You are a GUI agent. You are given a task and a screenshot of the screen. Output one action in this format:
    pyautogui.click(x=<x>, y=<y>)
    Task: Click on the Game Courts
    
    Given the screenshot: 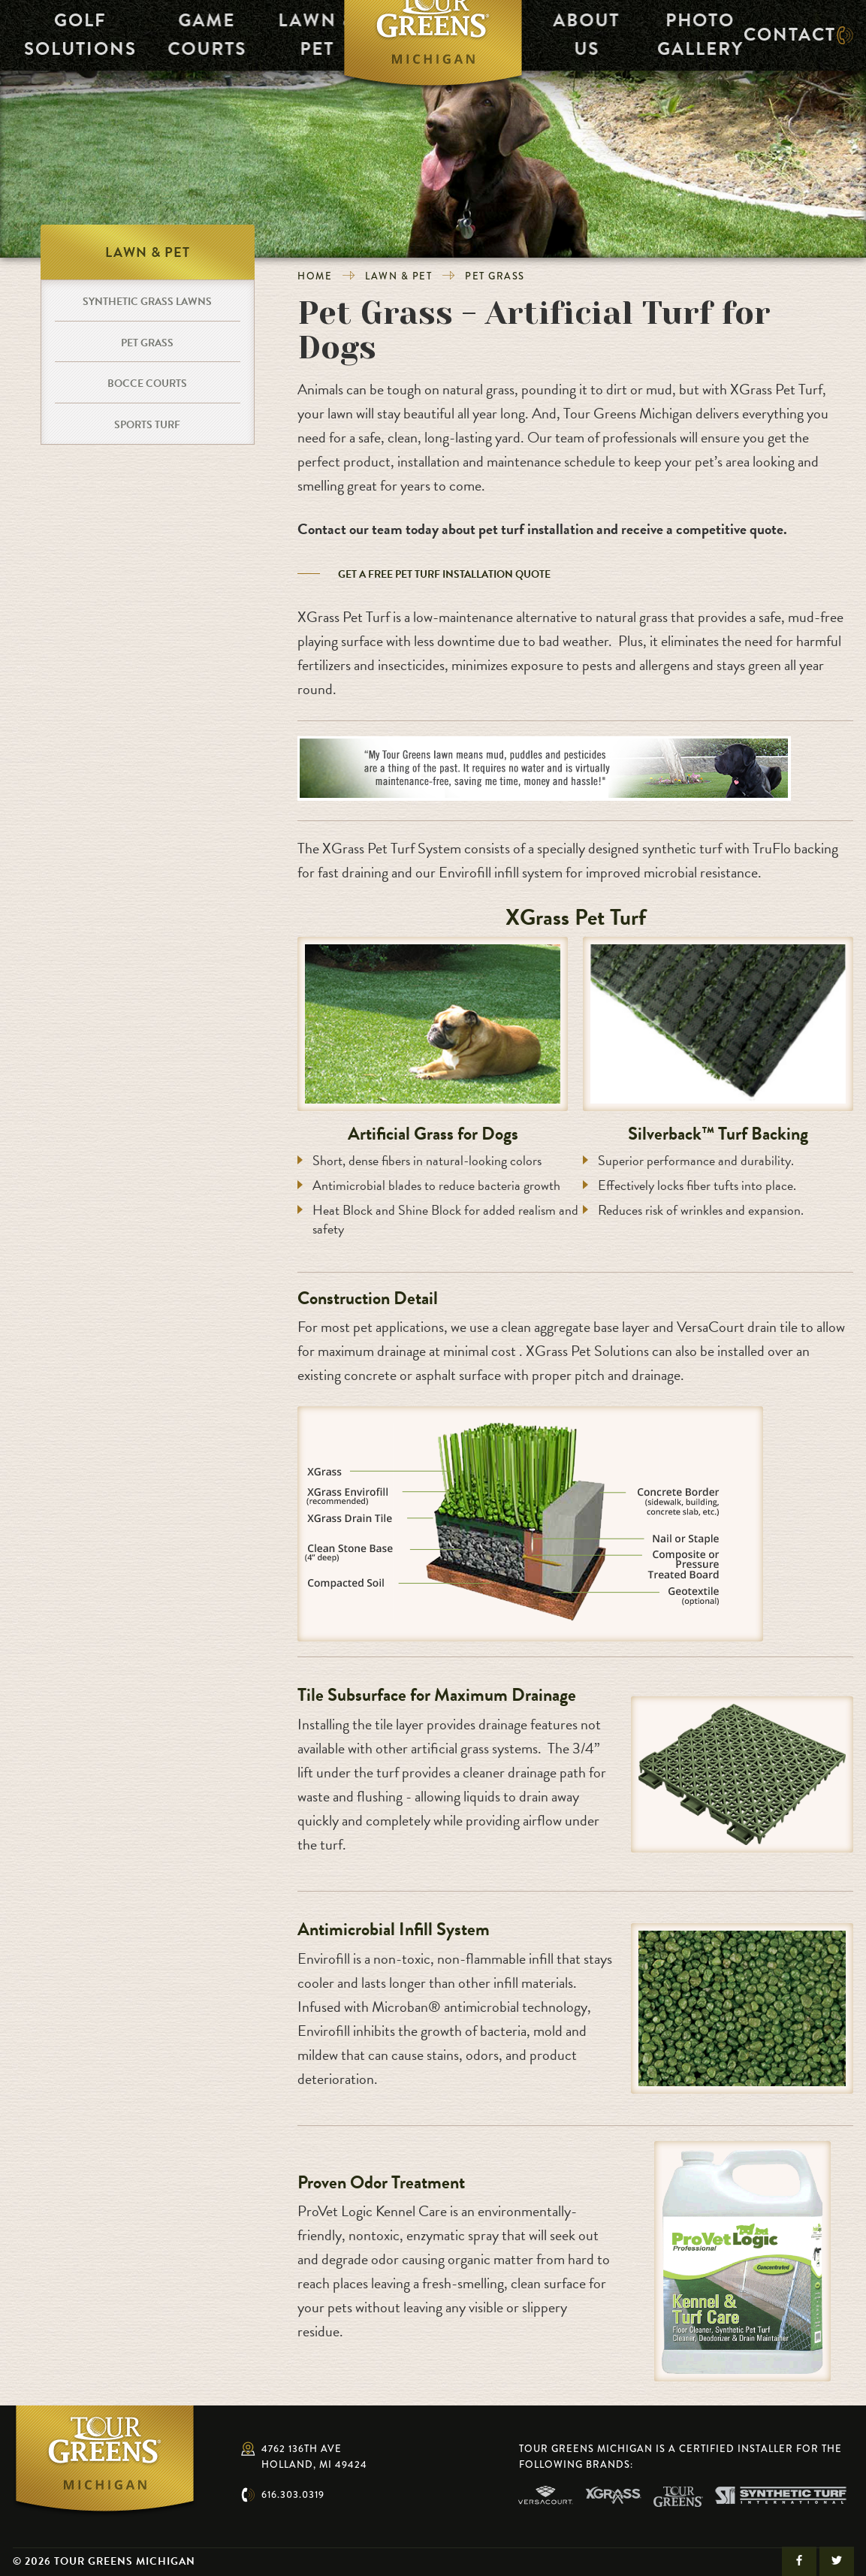 What is the action you would take?
    pyautogui.click(x=166, y=43)
    